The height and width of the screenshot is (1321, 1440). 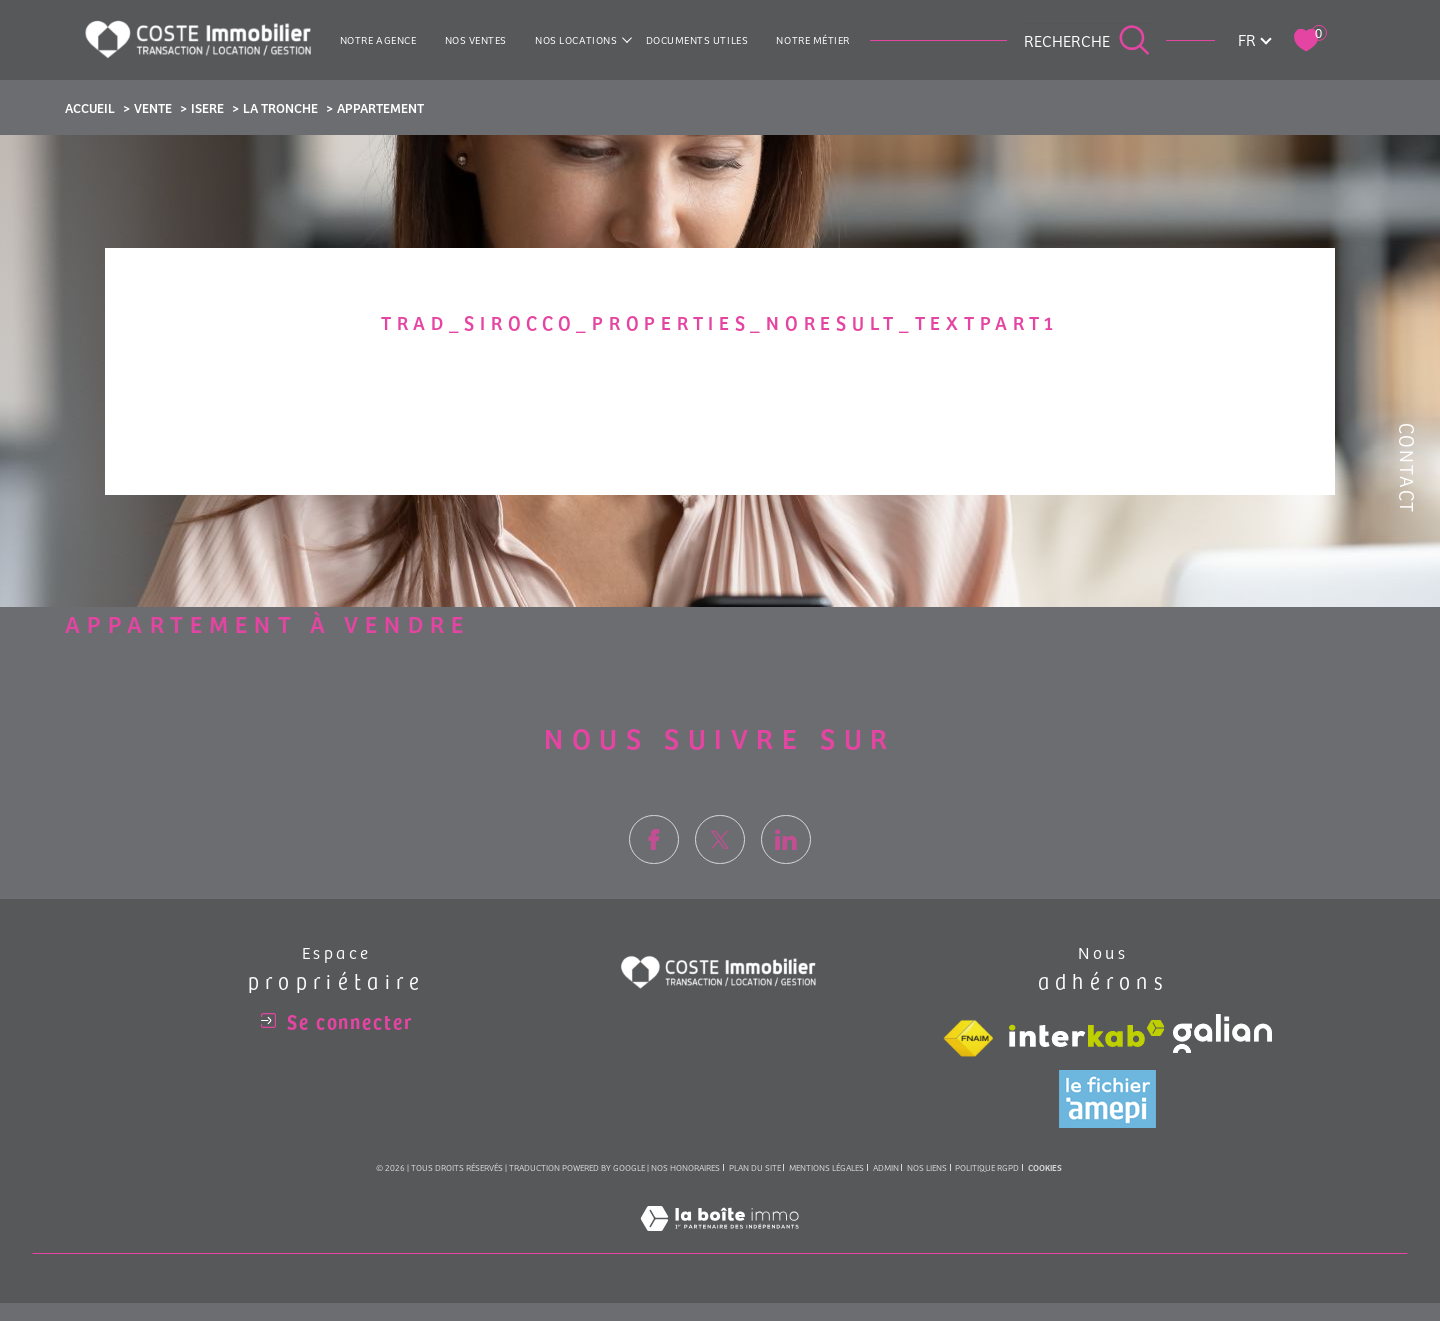 I want to click on [Visiter le site Laboiteimmo - Ouverture dans une nouvelle fenêtre], so click(x=719, y=1240).